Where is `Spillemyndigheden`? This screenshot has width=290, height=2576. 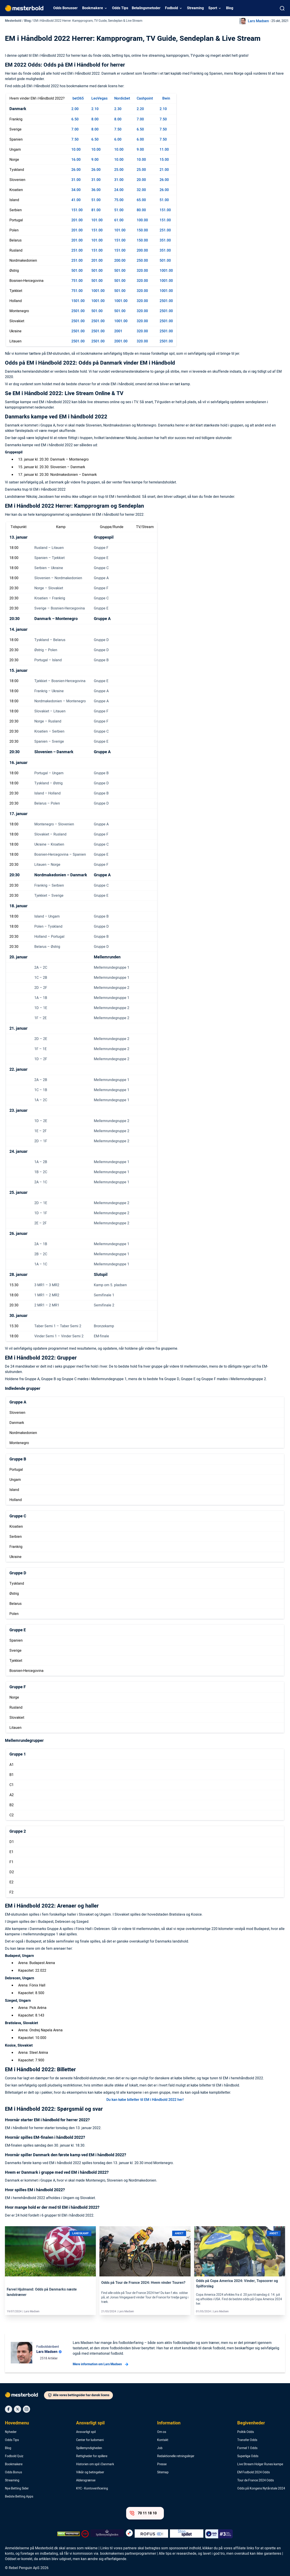 Spillemyndigheden is located at coordinates (89, 2448).